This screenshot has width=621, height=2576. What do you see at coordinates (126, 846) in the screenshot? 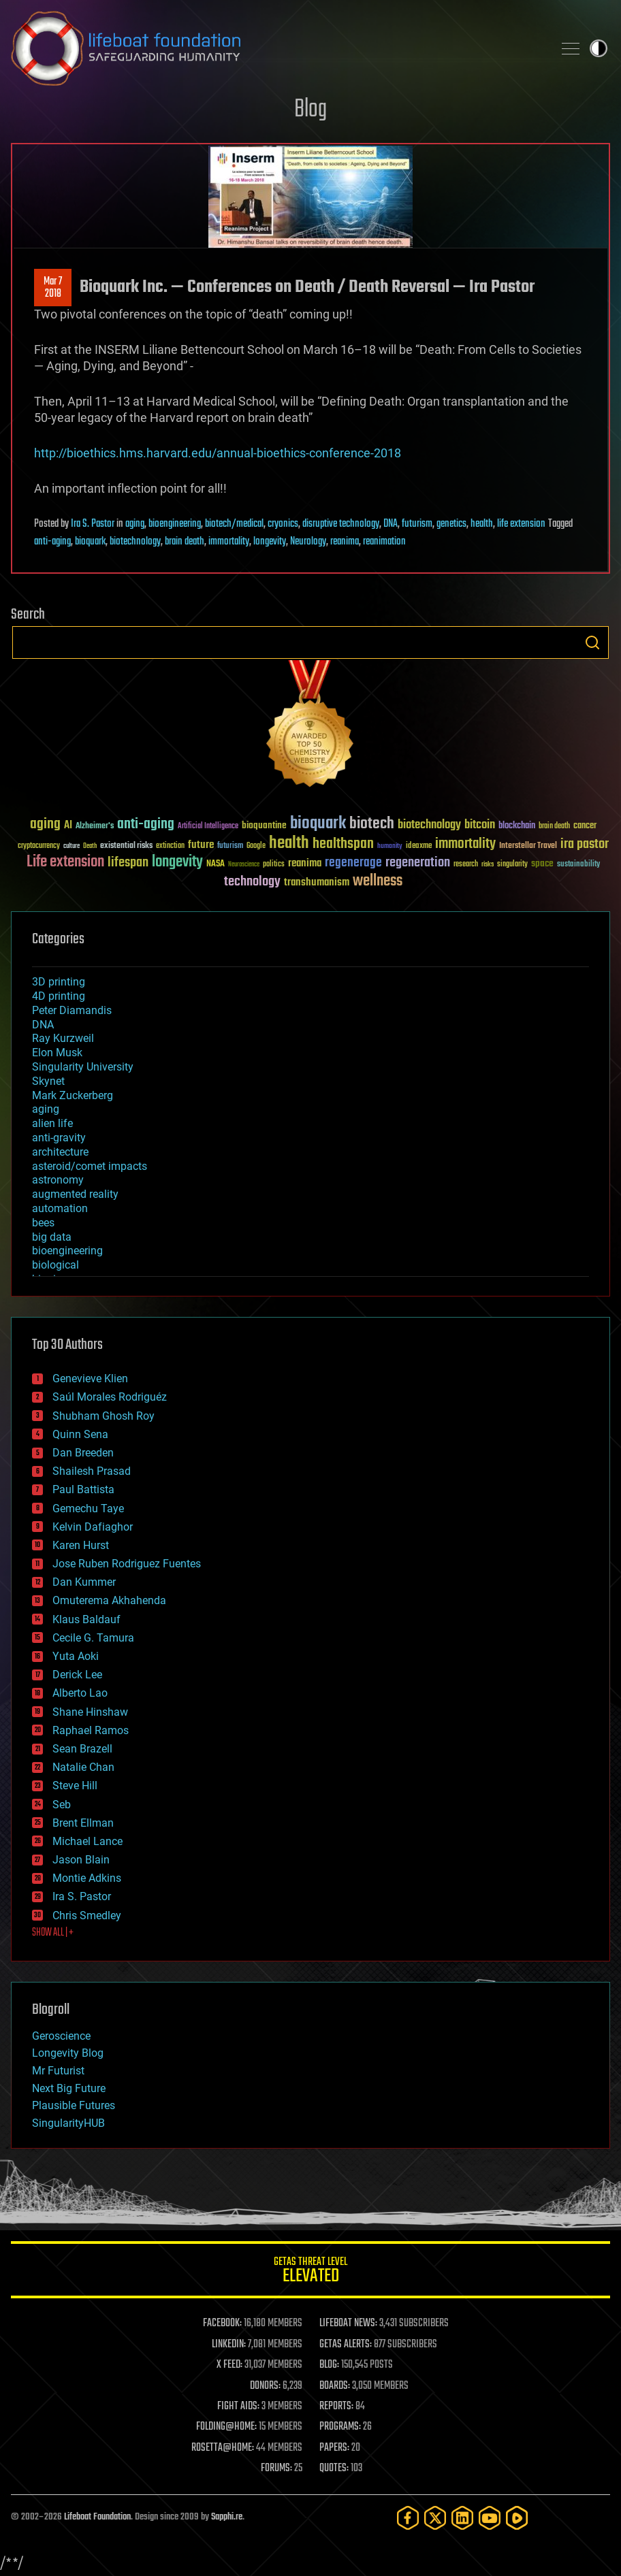
I see `existential risks [existential risks (36 items)]` at bounding box center [126, 846].